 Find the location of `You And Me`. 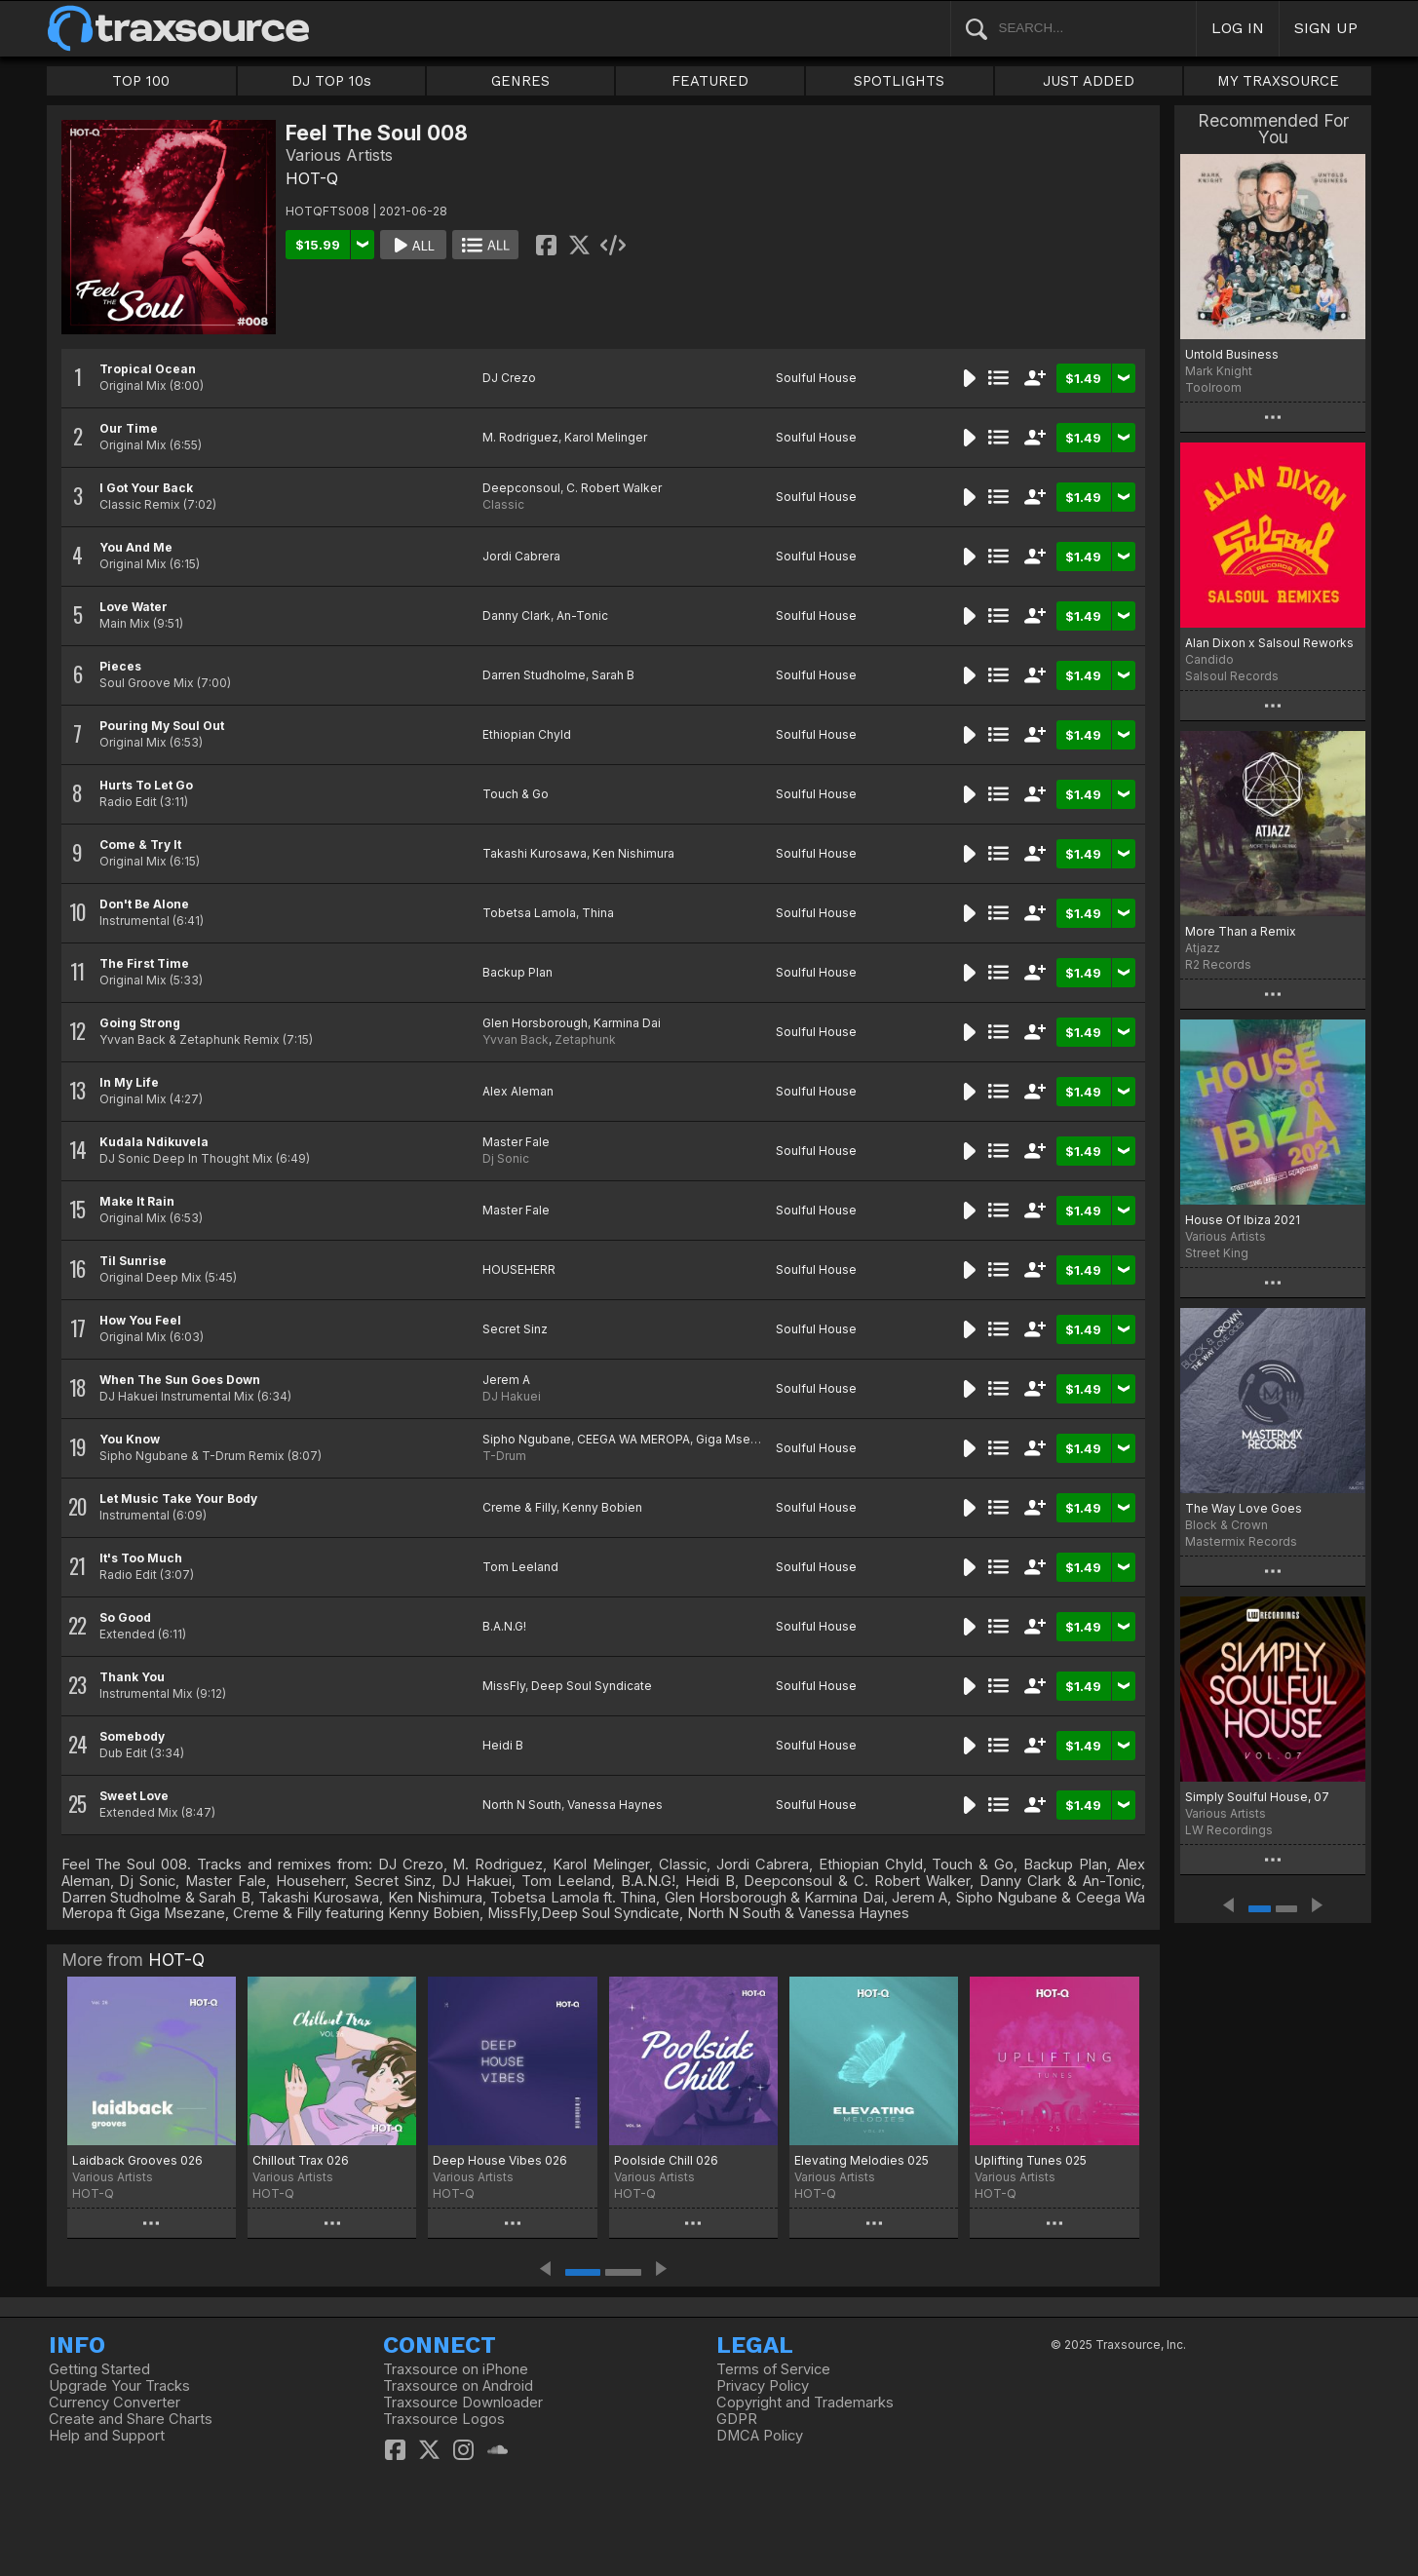

You And Me is located at coordinates (135, 547).